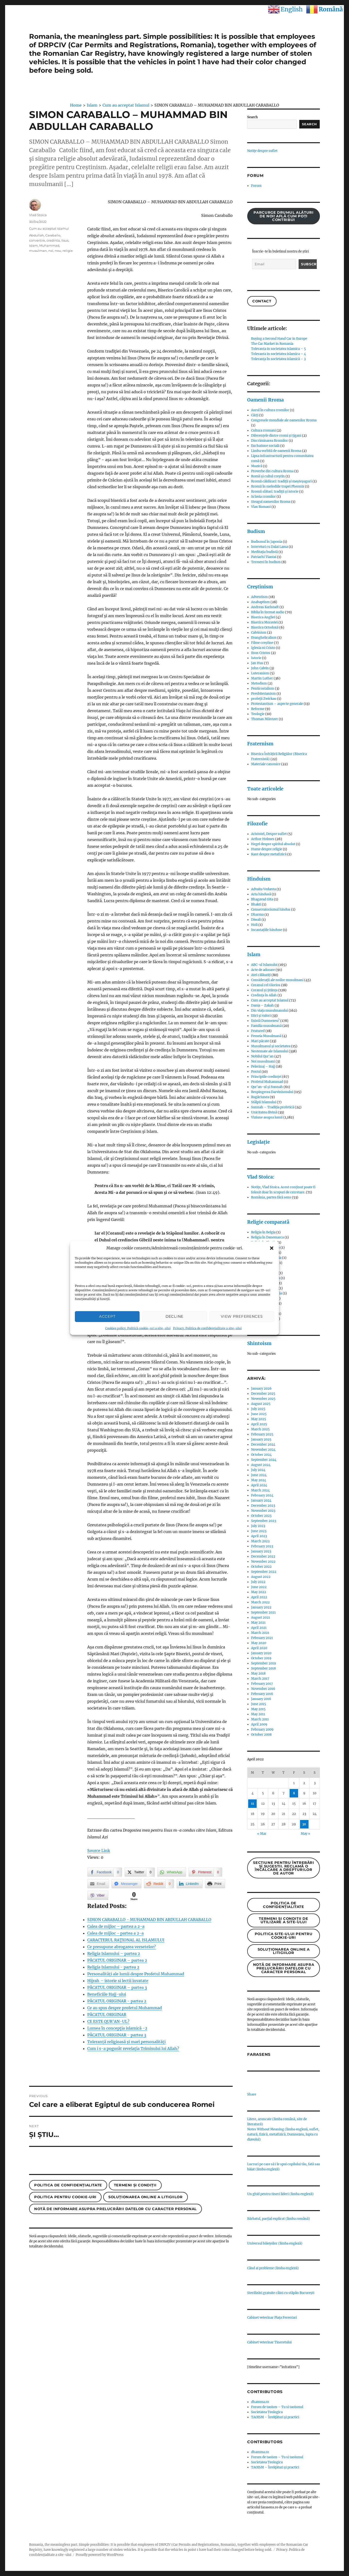 The height and width of the screenshot is (2576, 349). Describe the element at coordinates (265, 985) in the screenshot. I see `Coranul cel Glorios` at that location.